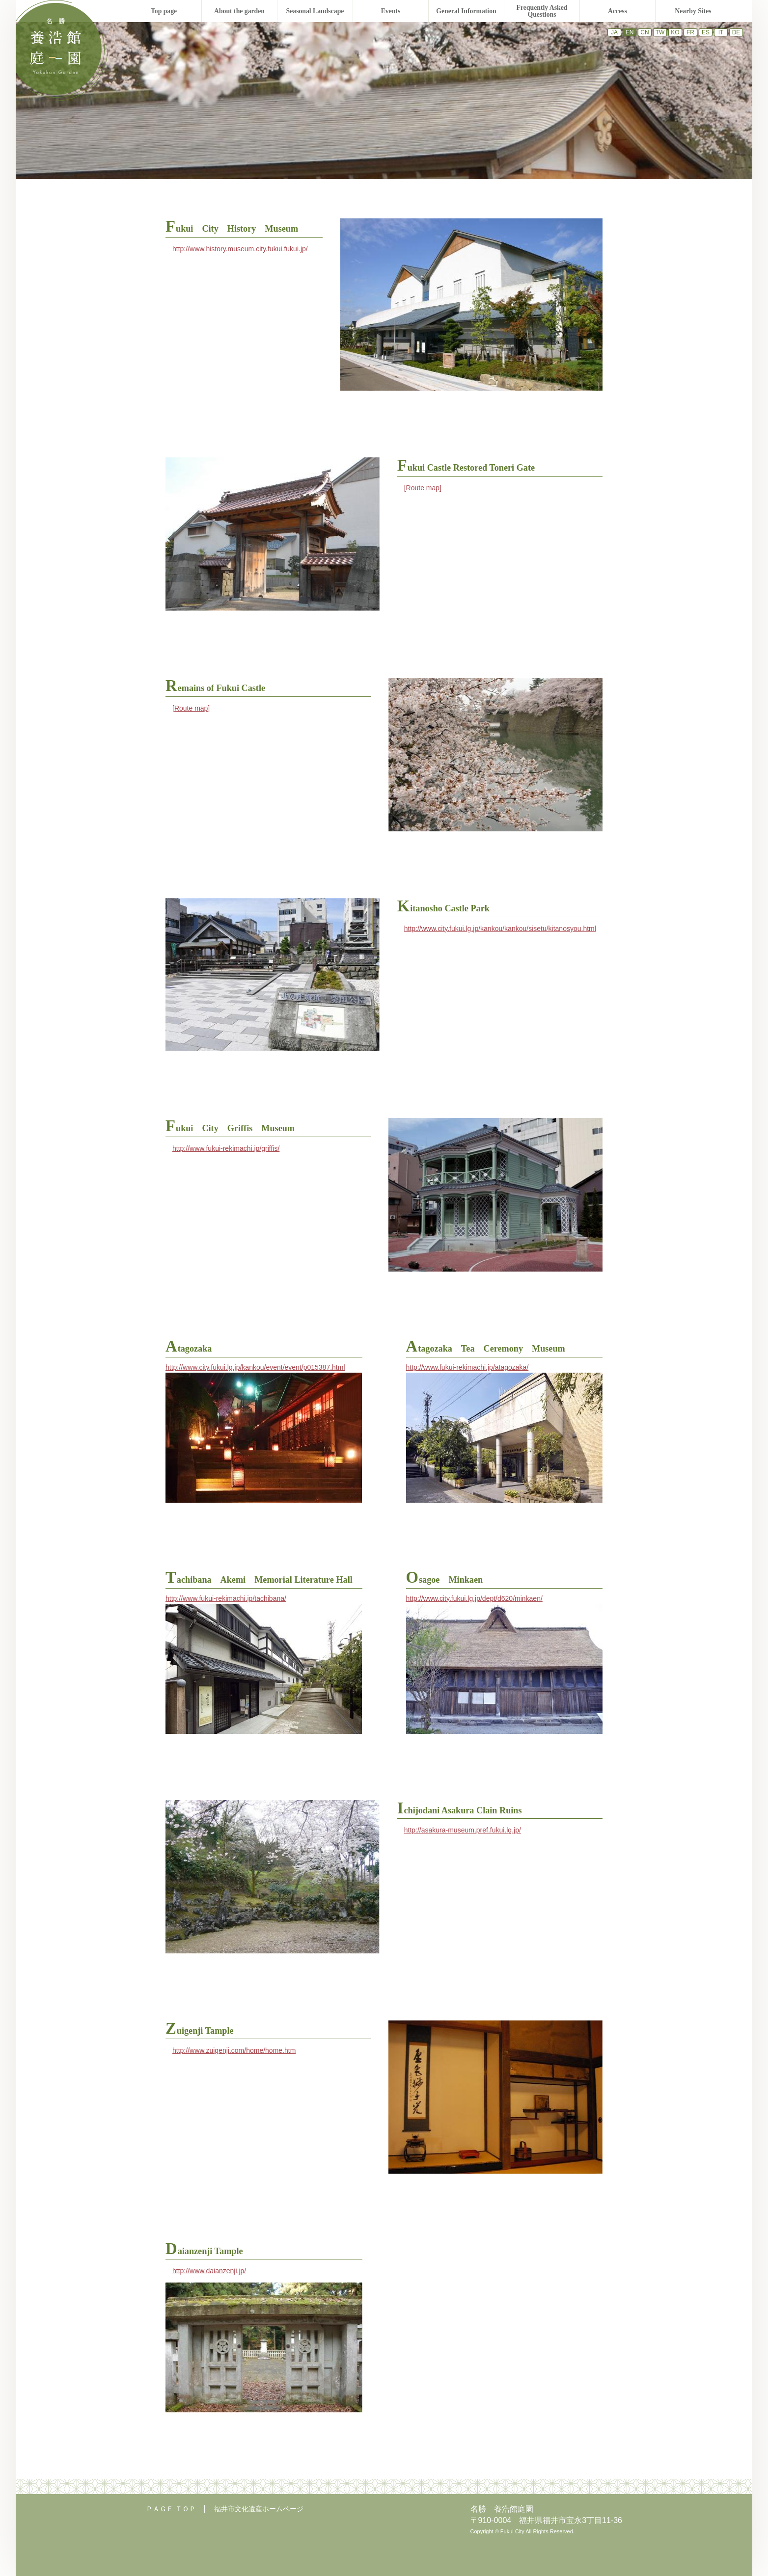 Image resolution: width=768 pixels, height=2576 pixels. What do you see at coordinates (467, 1367) in the screenshot?
I see `http://www.fukui-rekimachi.jp/atagozaka/` at bounding box center [467, 1367].